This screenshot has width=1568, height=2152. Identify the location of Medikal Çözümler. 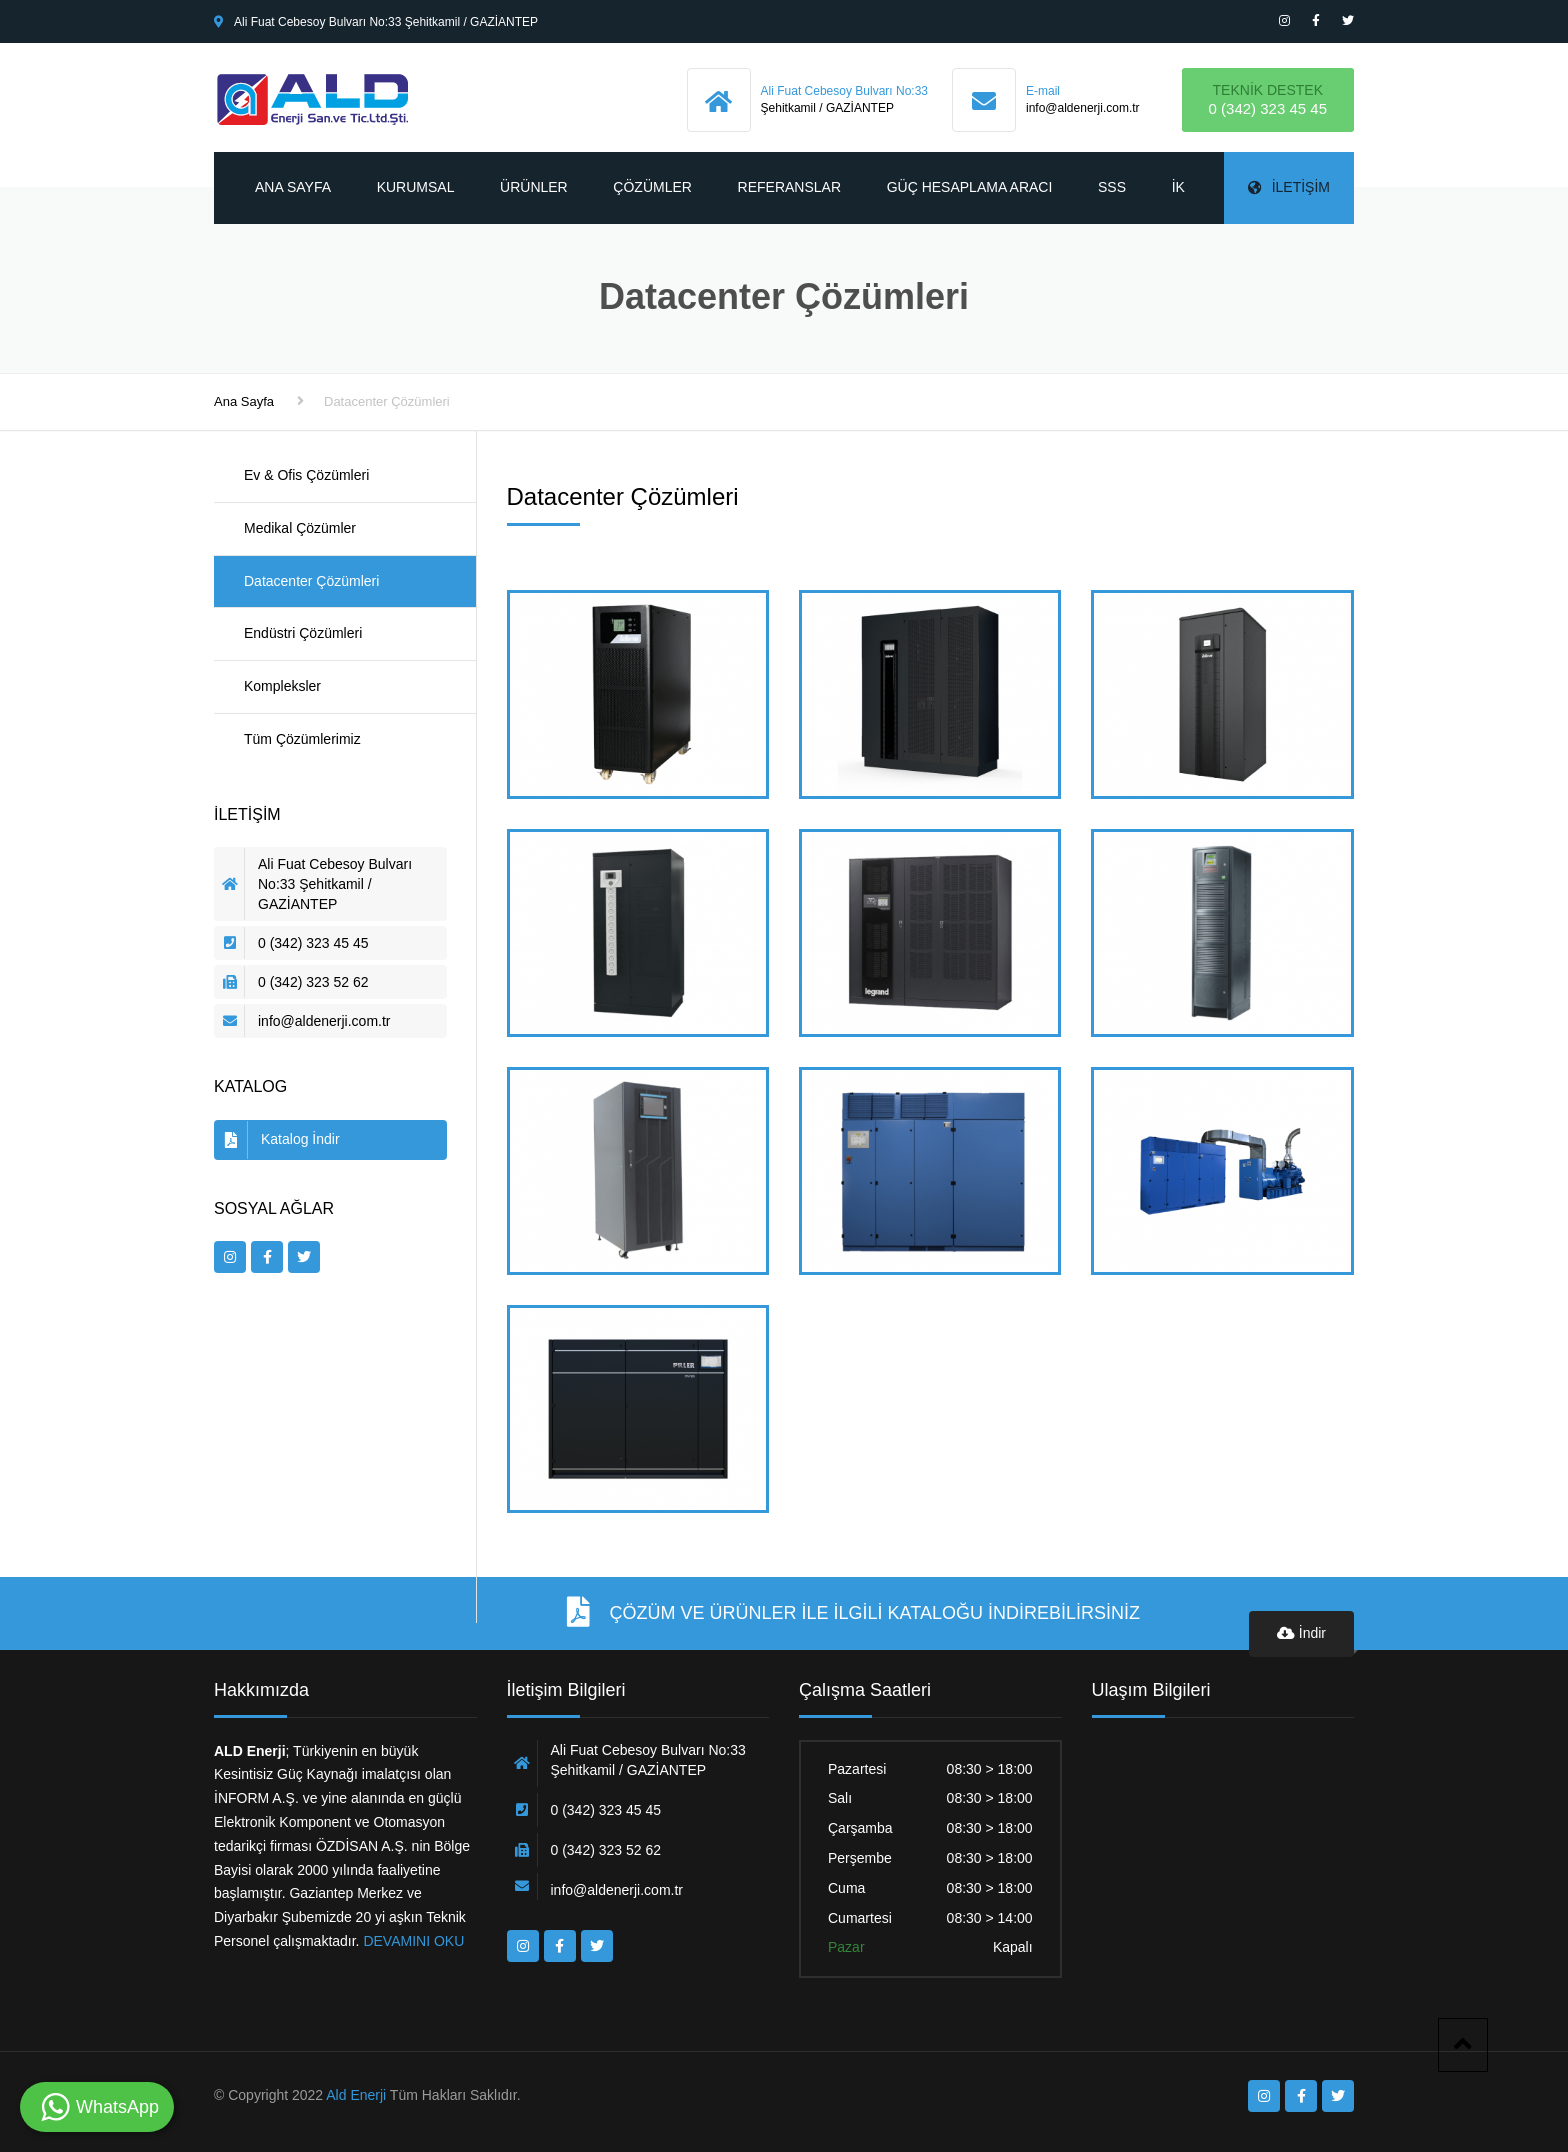
(300, 528).